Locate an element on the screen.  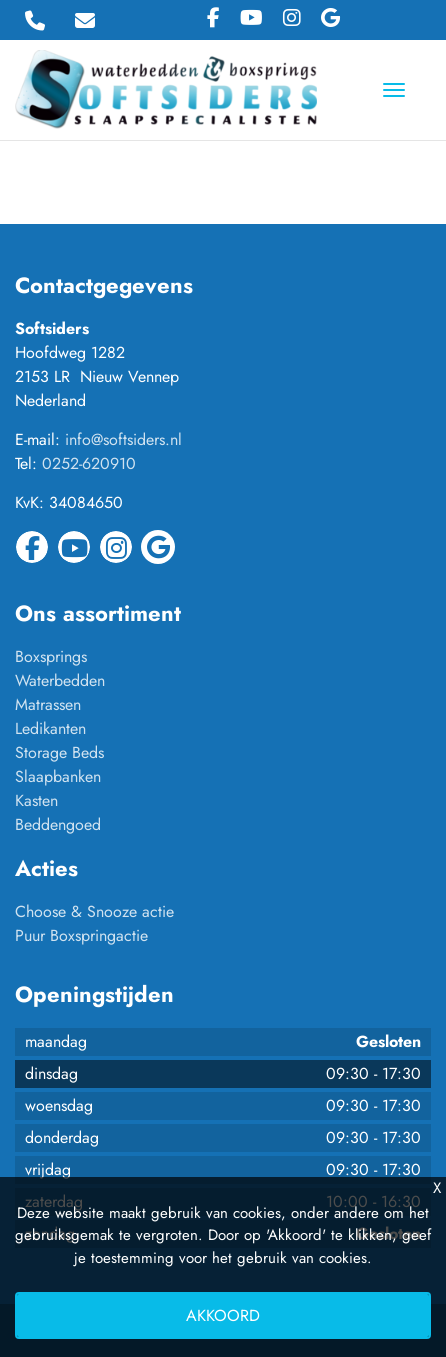
Boxsprings is located at coordinates (51, 656).